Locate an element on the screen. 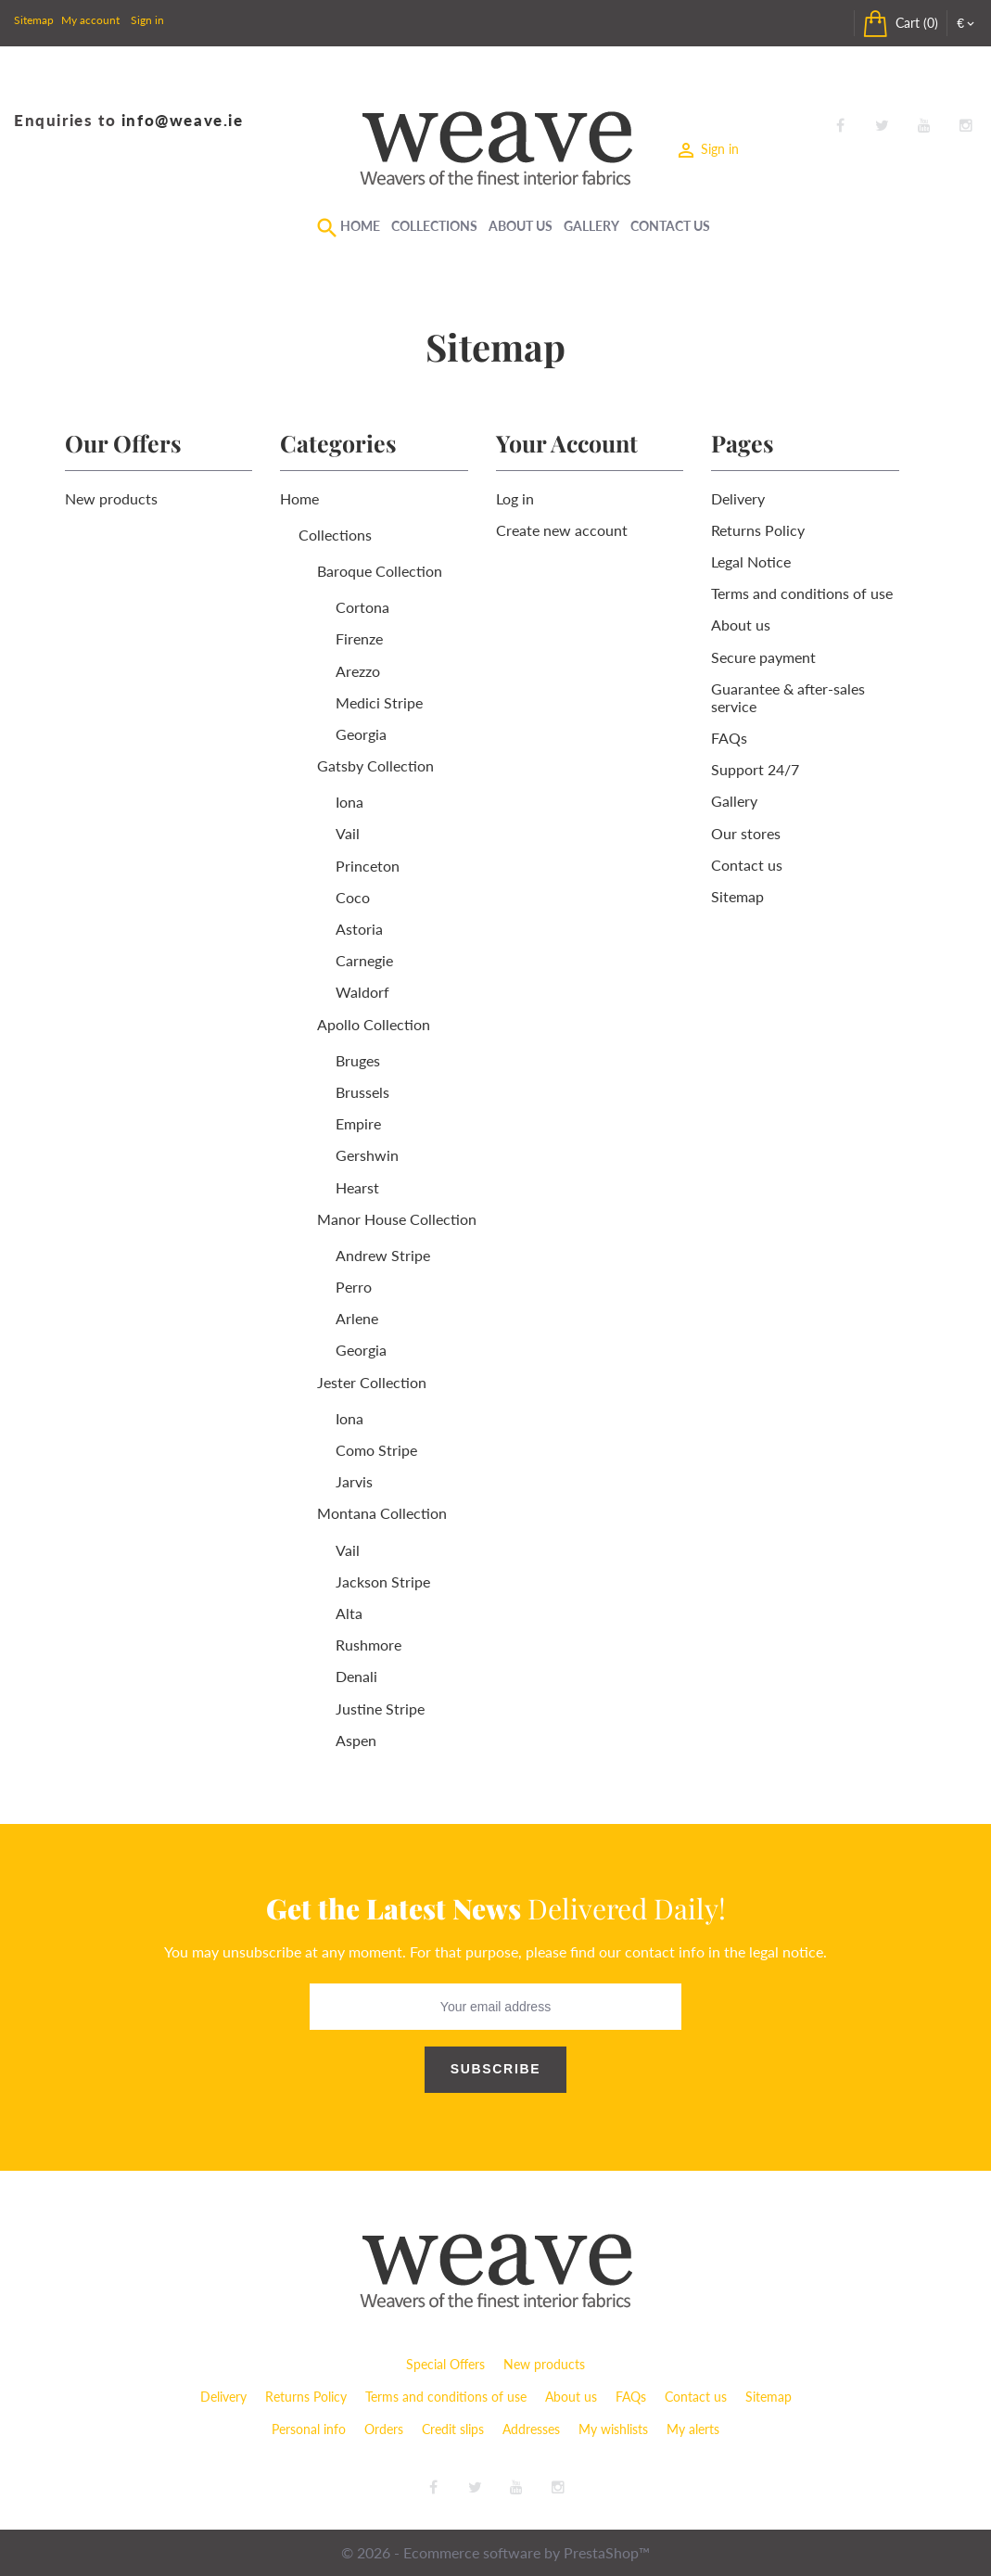 The width and height of the screenshot is (991, 2576). Iona is located at coordinates (349, 801).